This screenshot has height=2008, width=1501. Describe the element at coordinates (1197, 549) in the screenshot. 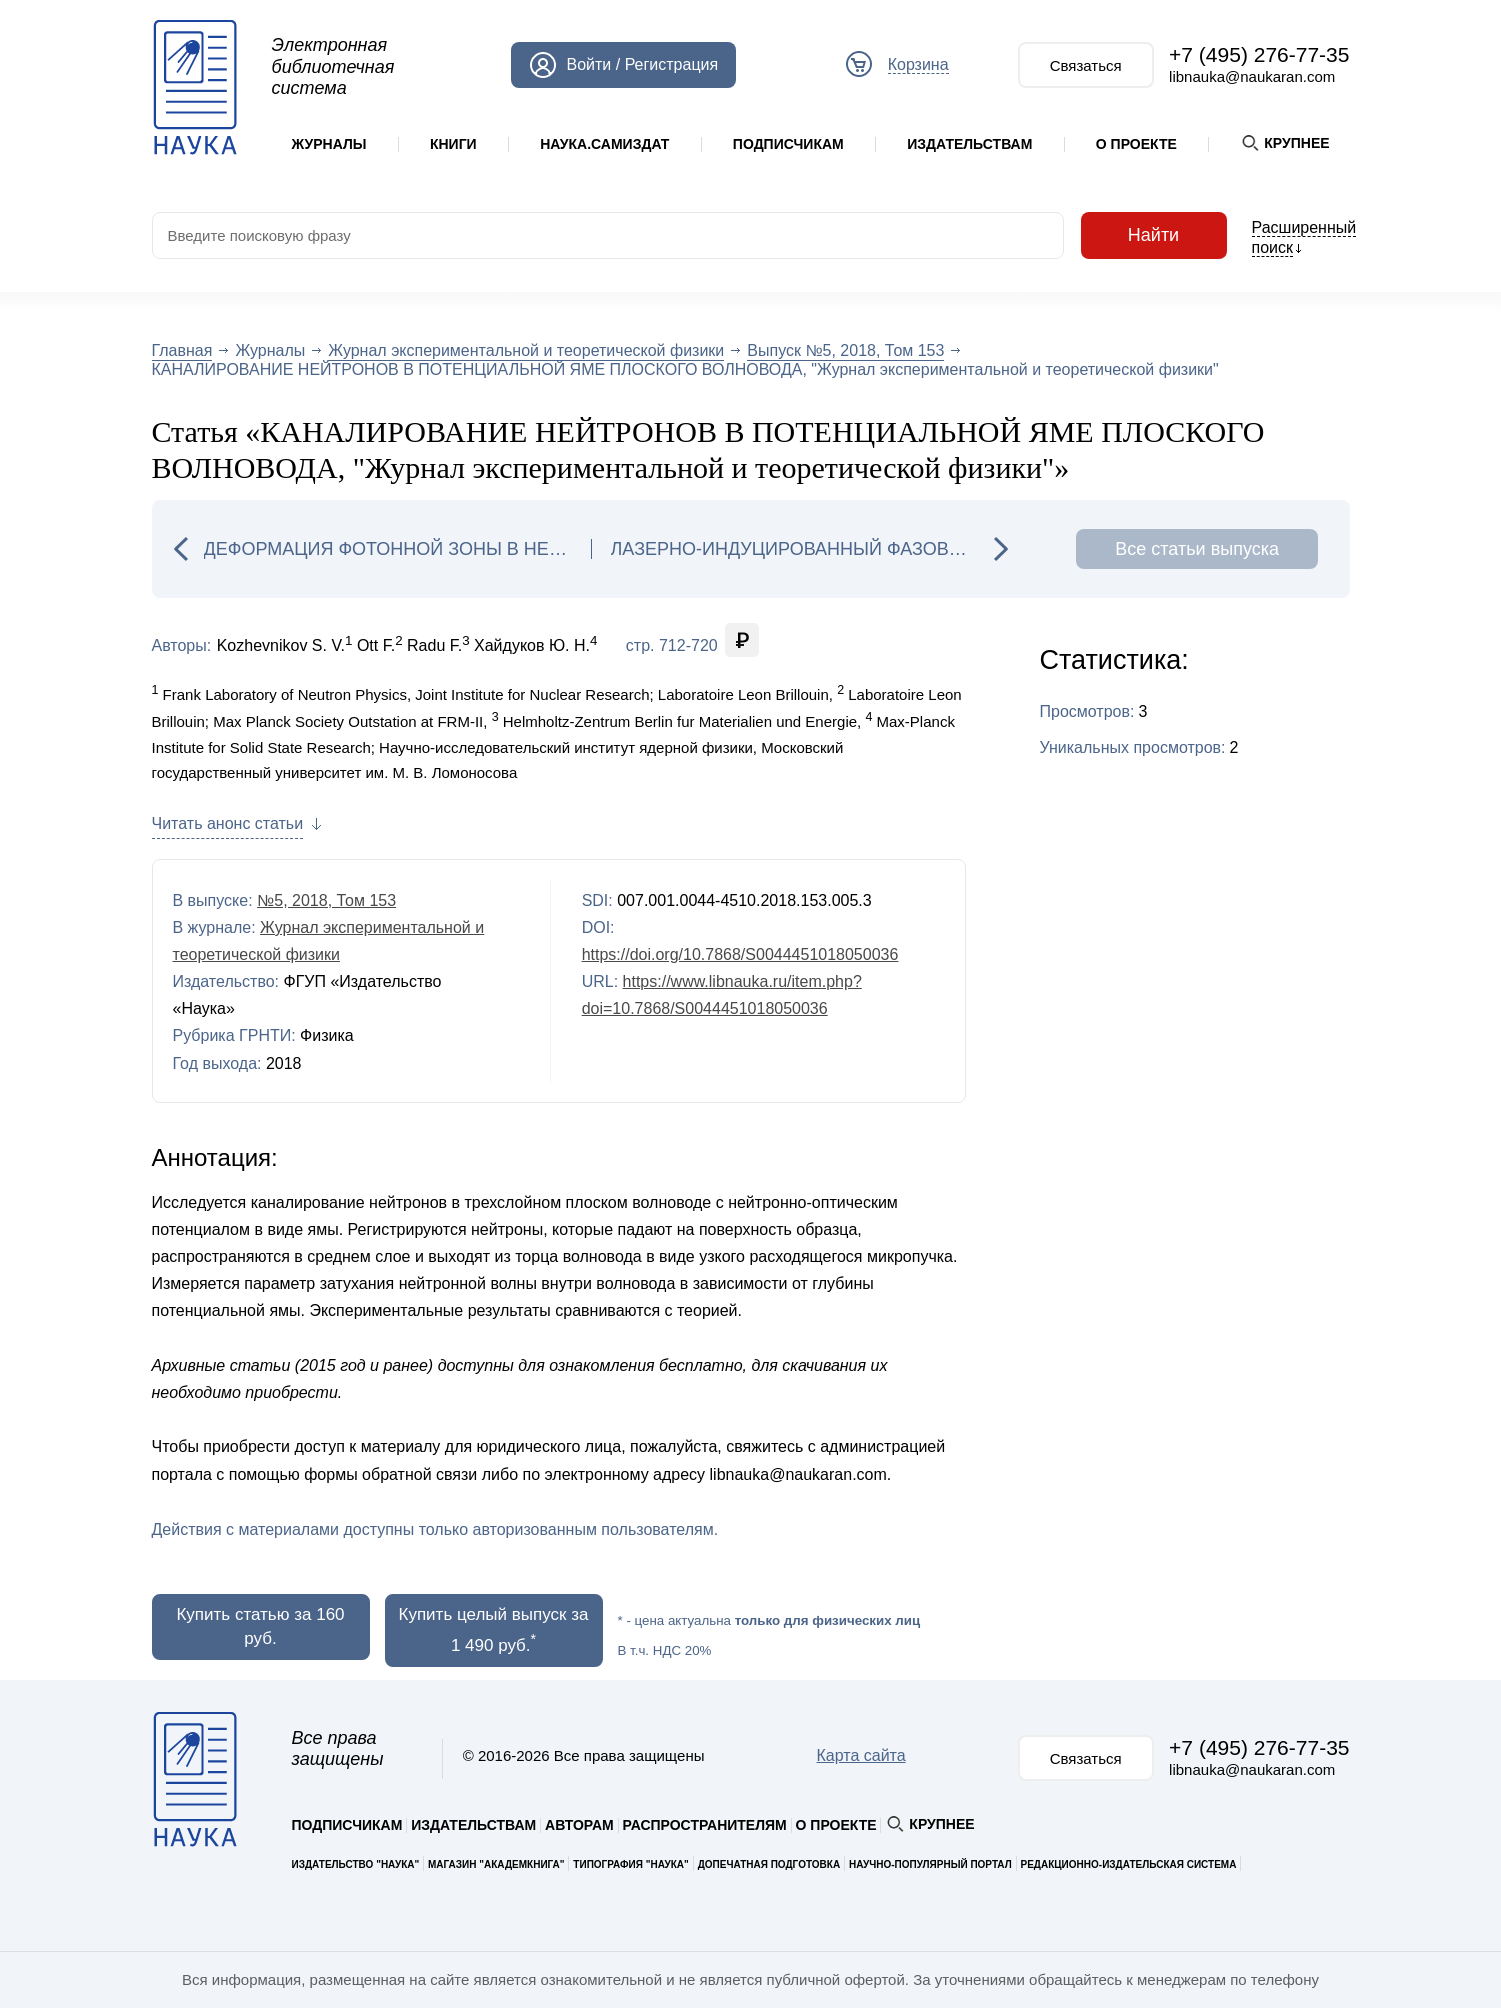

I see `Все статьи выпуска` at that location.